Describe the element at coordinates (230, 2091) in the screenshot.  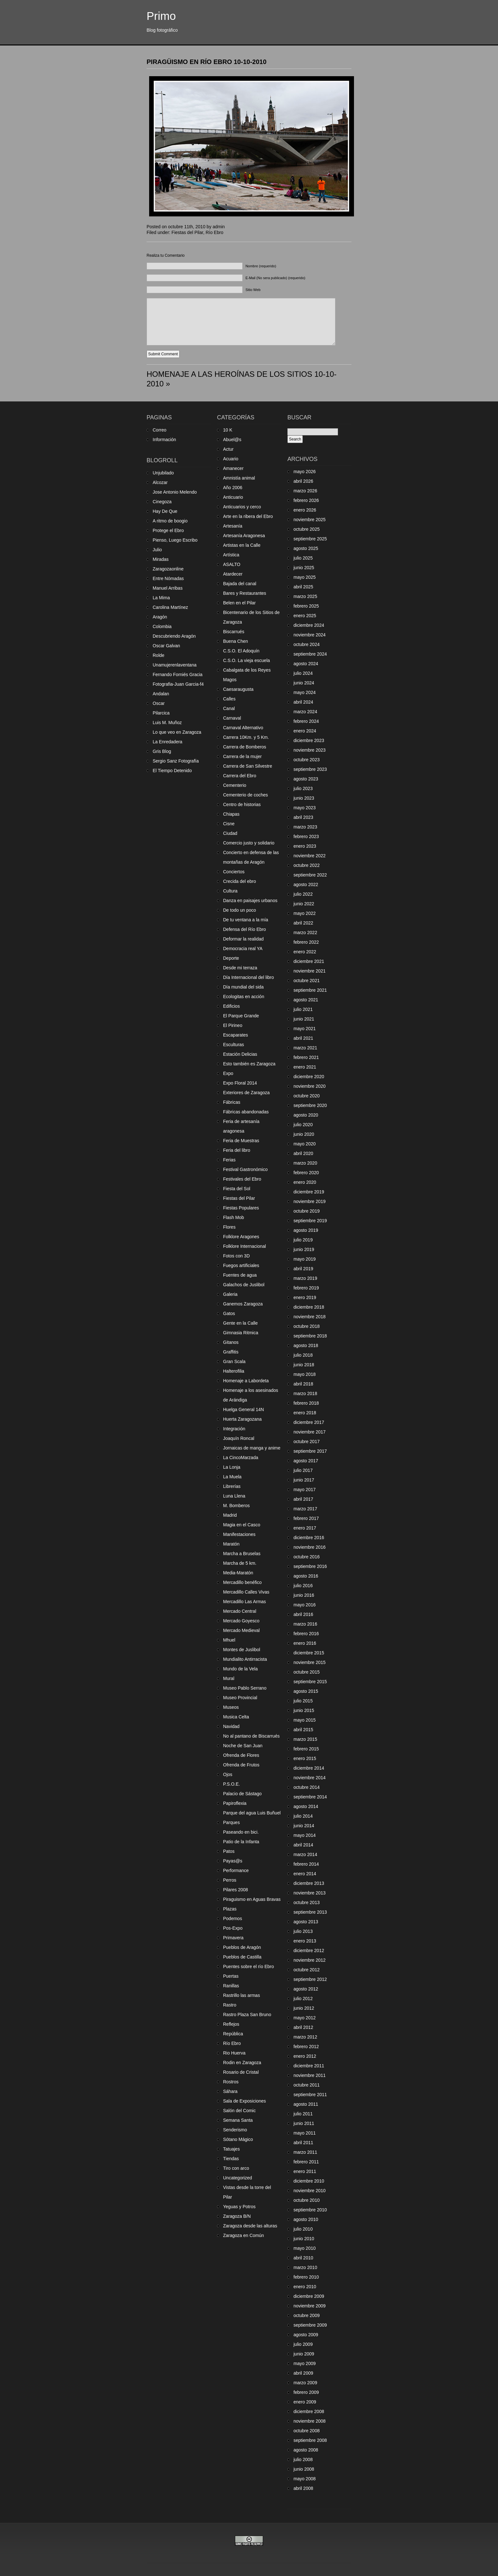
I see `Sáhara` at that location.